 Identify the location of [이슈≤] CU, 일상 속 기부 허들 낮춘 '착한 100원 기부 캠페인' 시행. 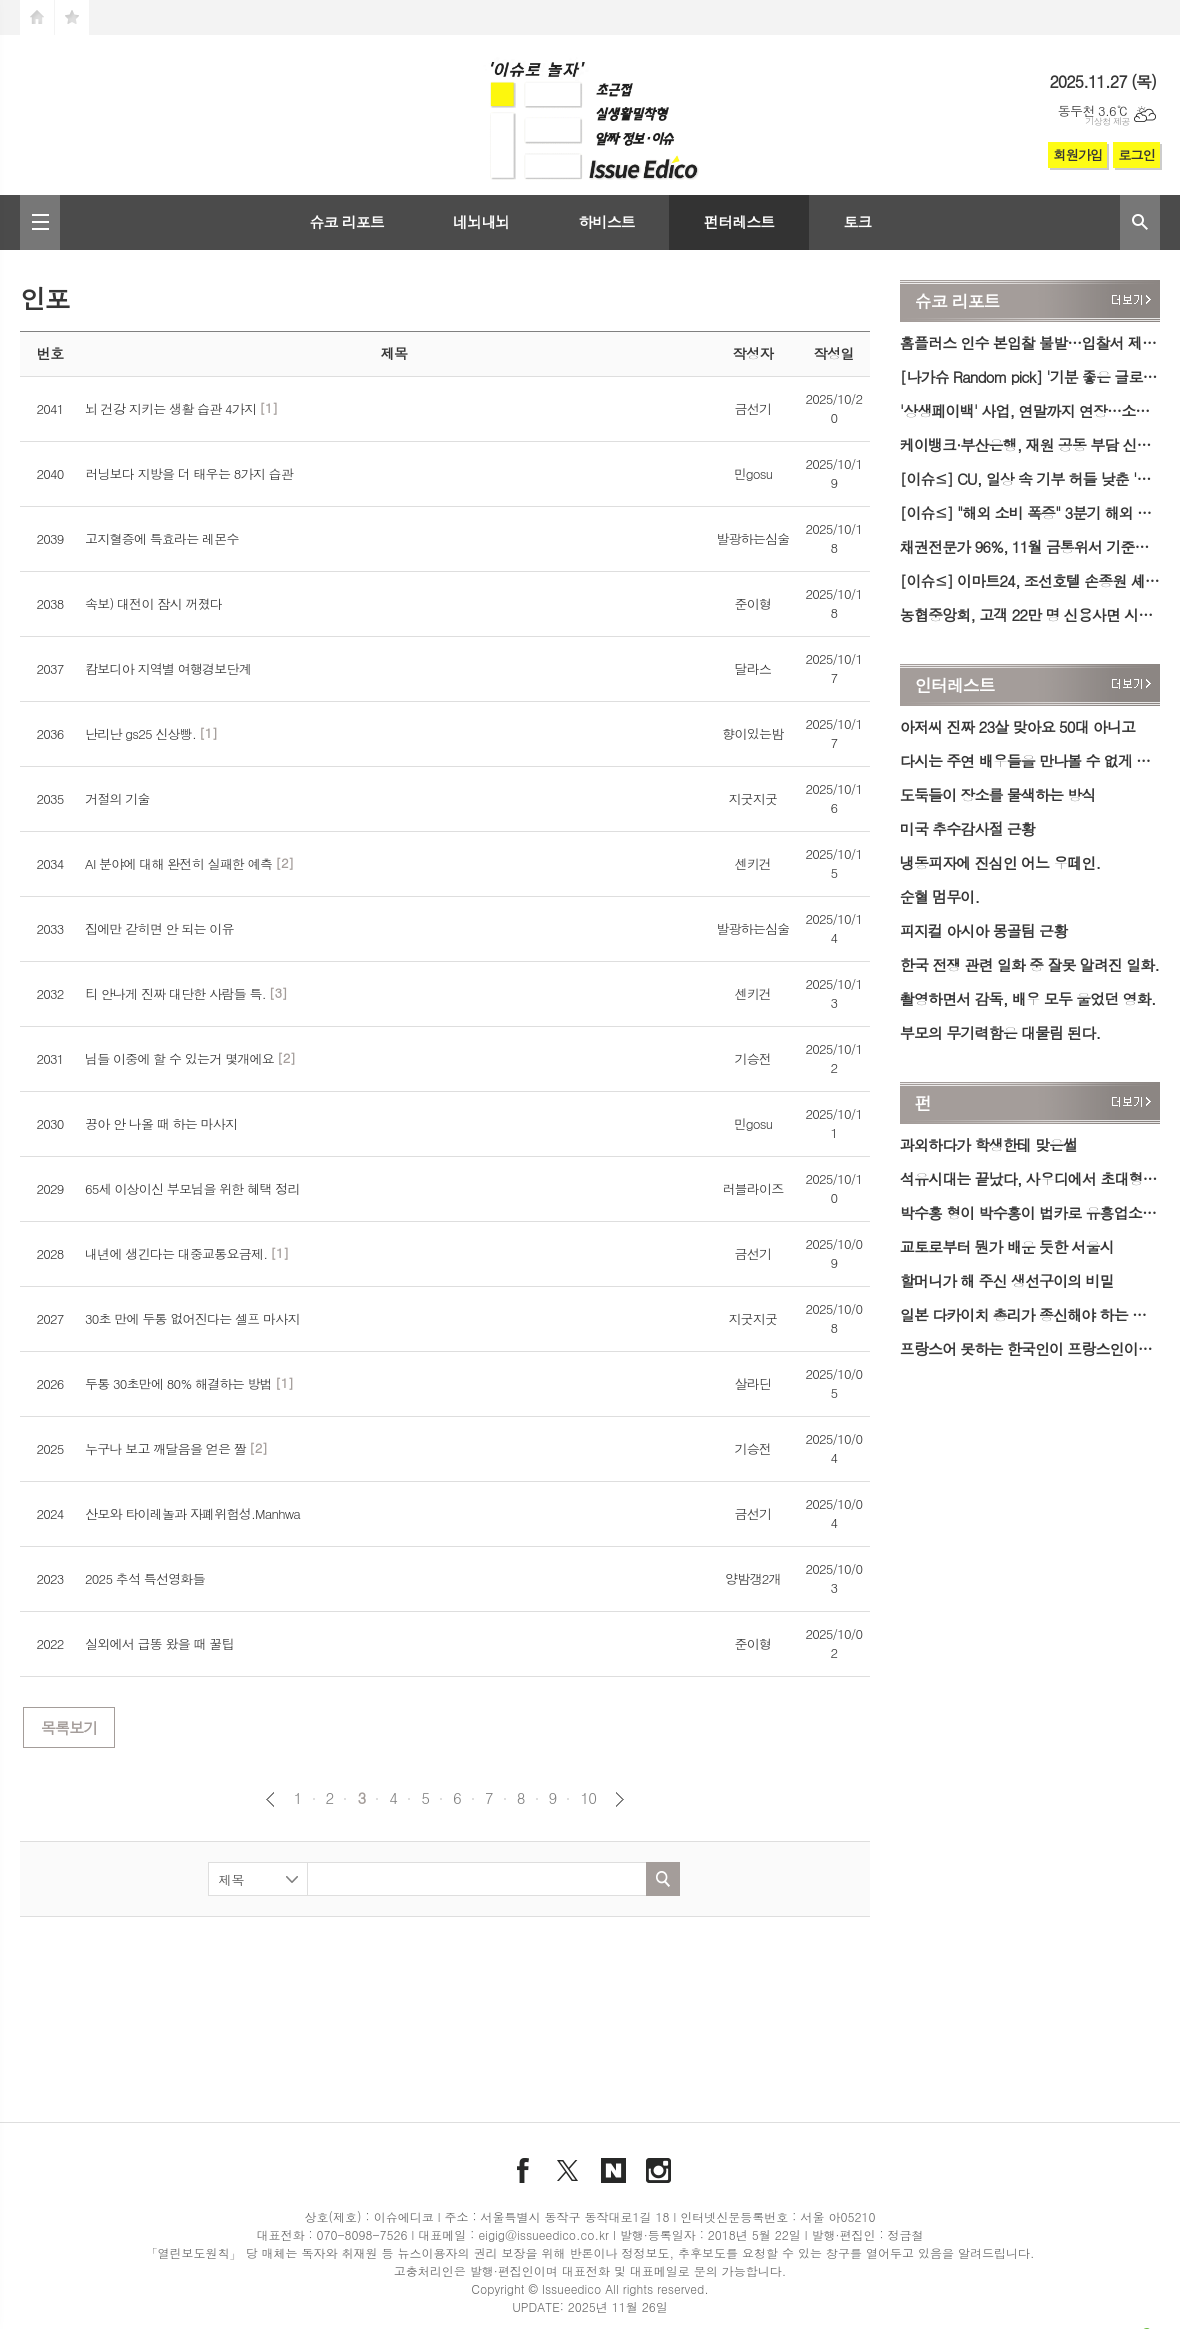
(1030, 478).